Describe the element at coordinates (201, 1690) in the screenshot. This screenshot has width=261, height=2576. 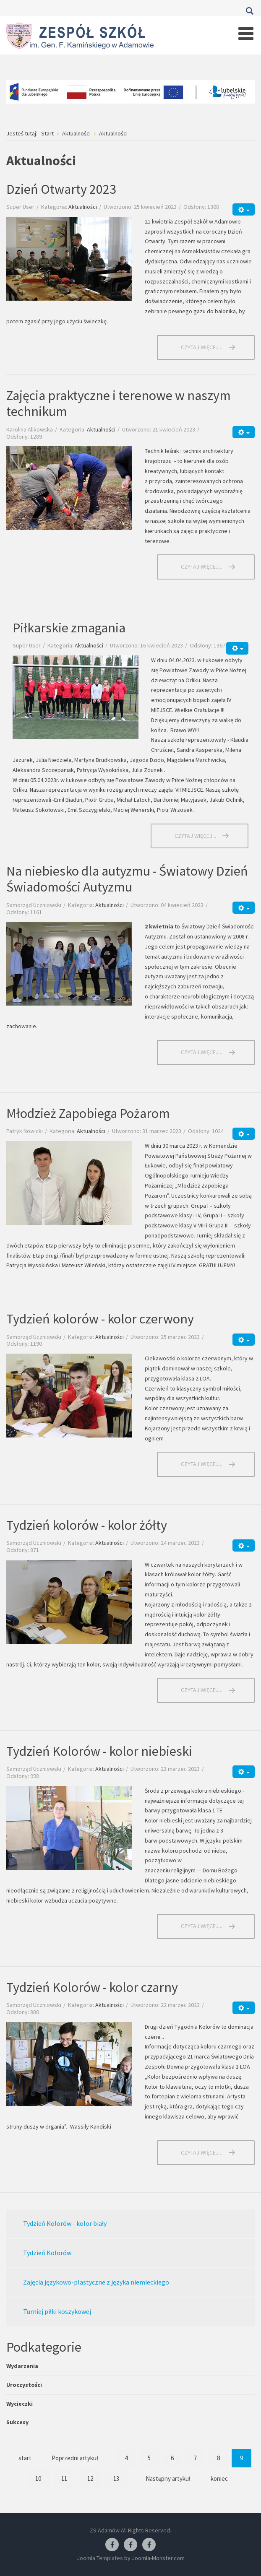
I see `Czytaj więcej... [Czytaj więcej: Tydzień kolorów - kolor żółty]` at that location.